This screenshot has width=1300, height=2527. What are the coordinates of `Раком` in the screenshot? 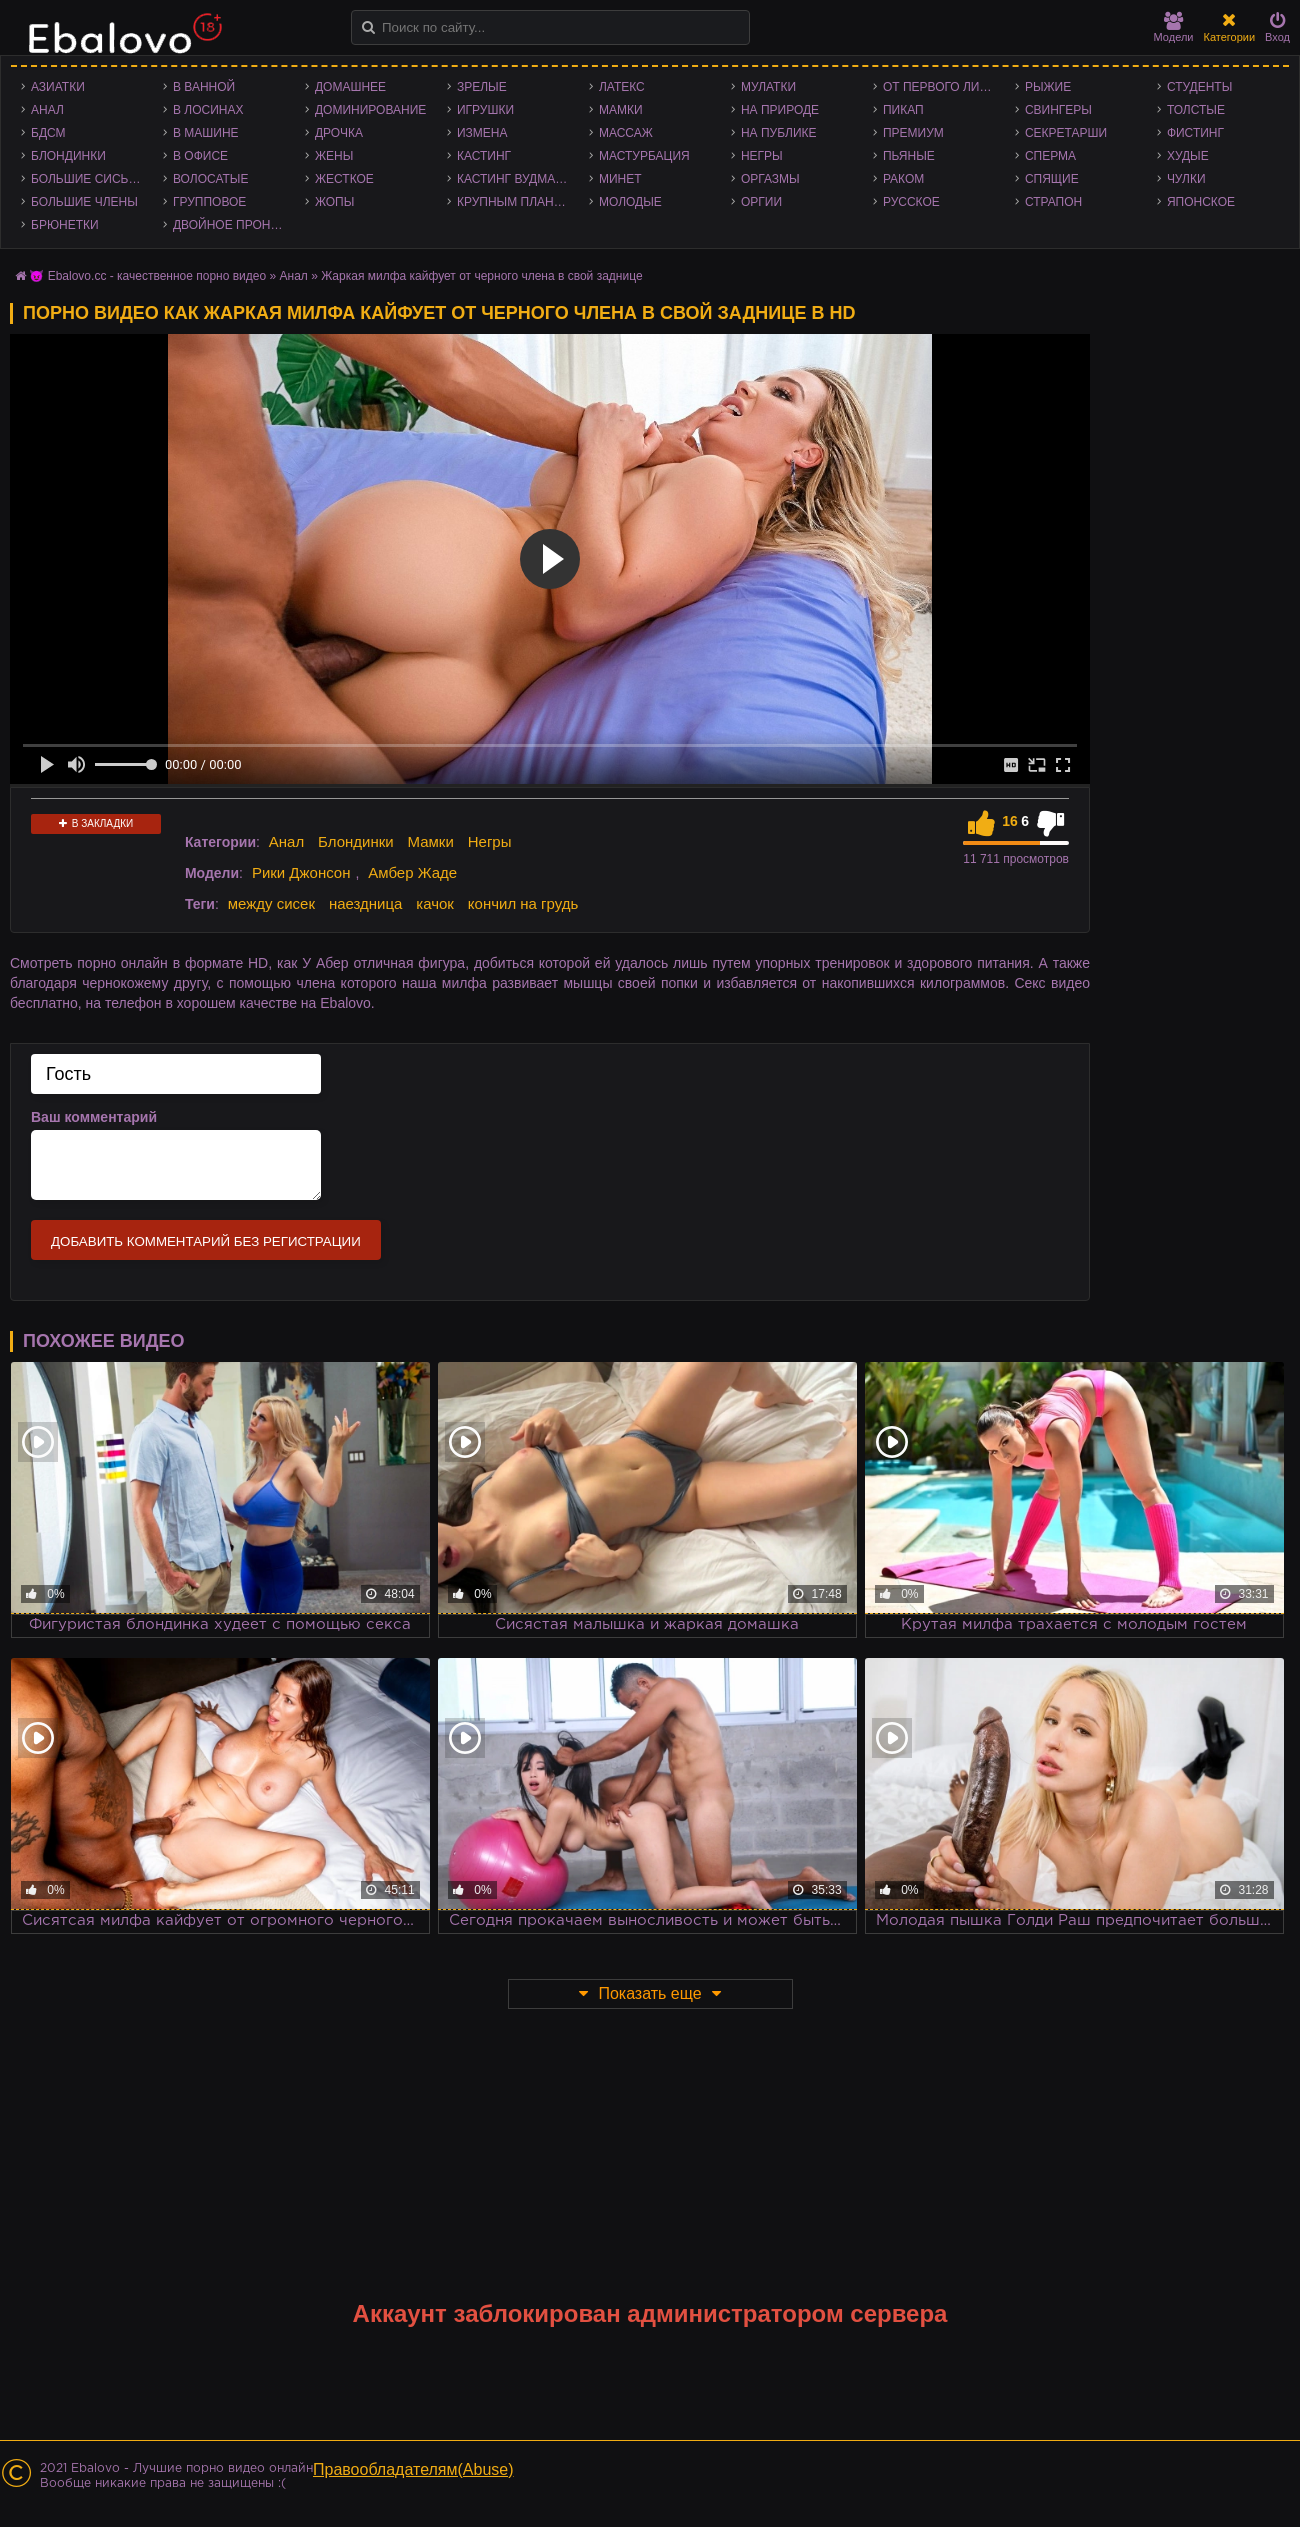 It's located at (903, 179).